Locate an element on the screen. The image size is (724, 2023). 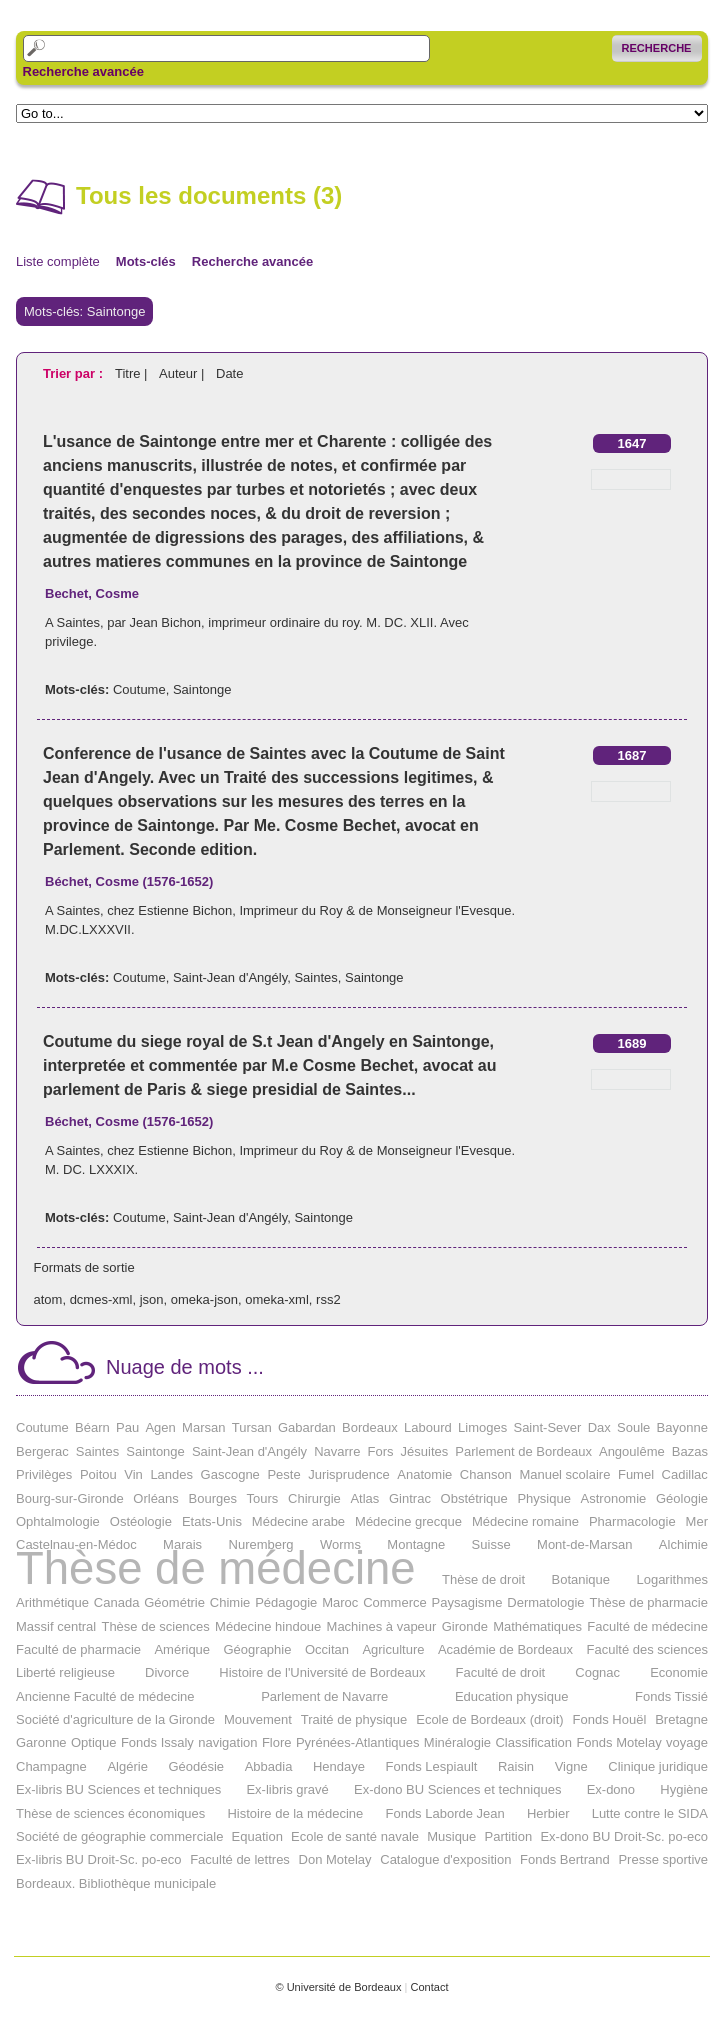
Ostéologie is located at coordinates (141, 1521).